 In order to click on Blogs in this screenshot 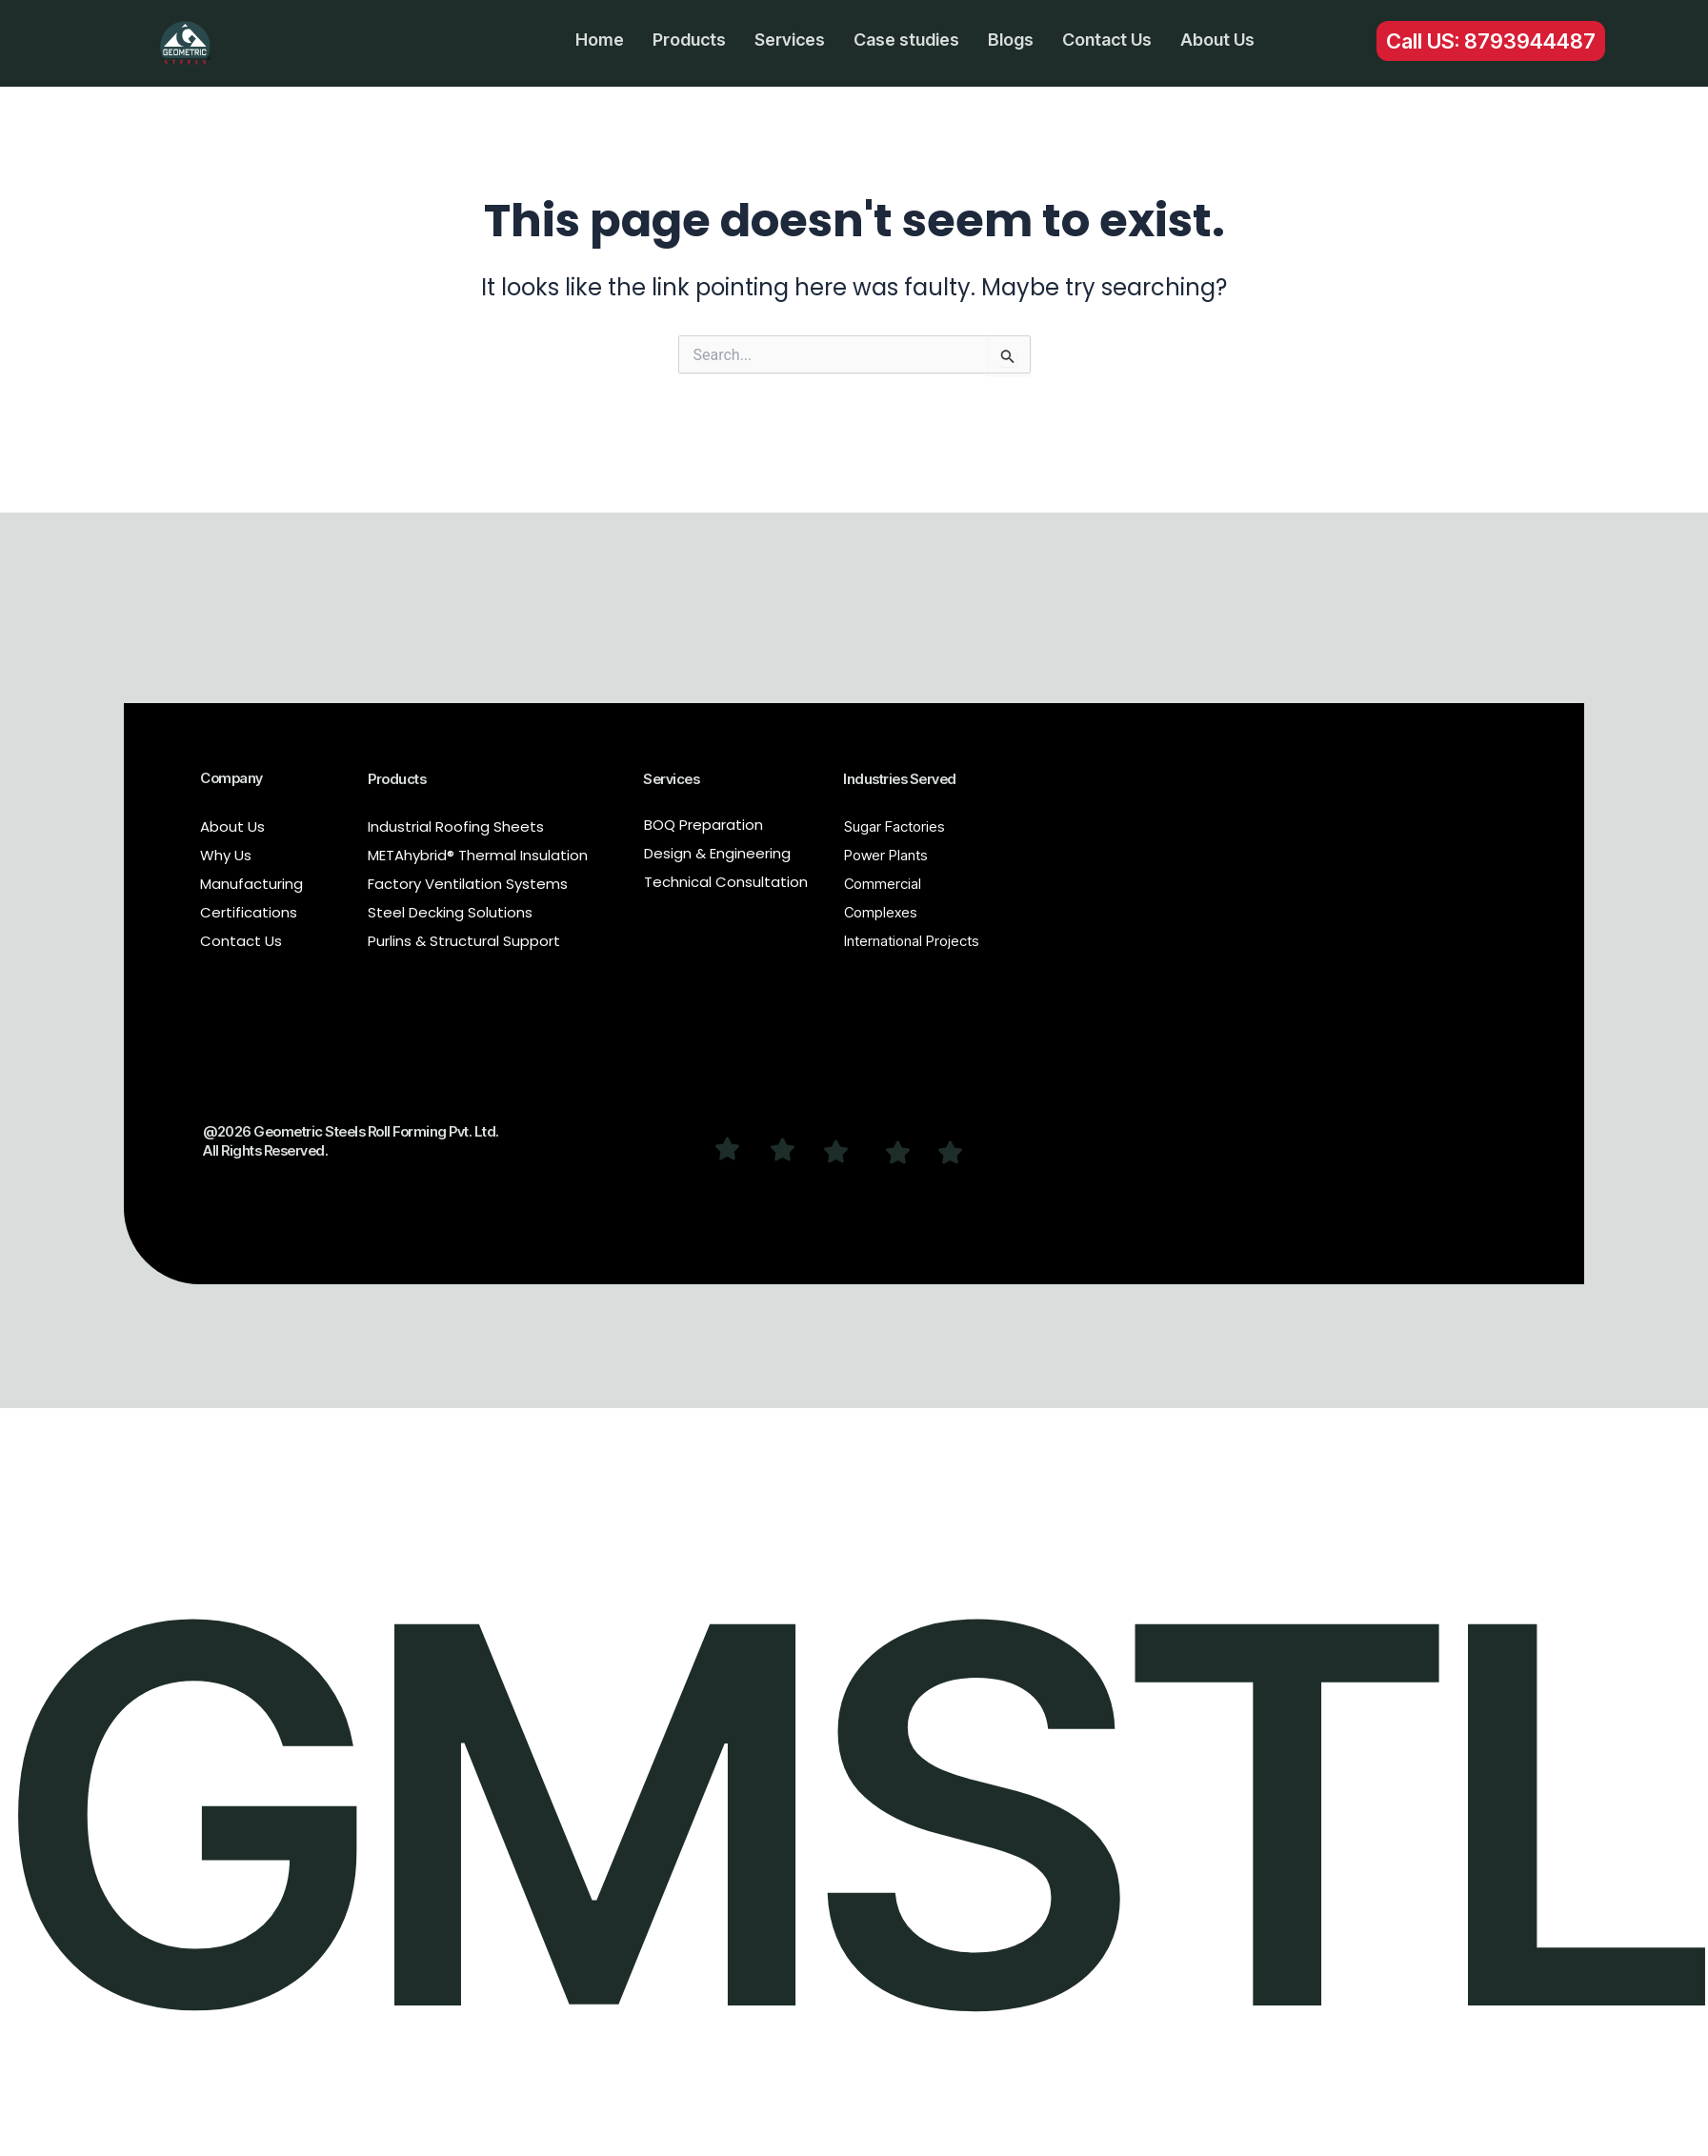, I will do `click(1011, 40)`.